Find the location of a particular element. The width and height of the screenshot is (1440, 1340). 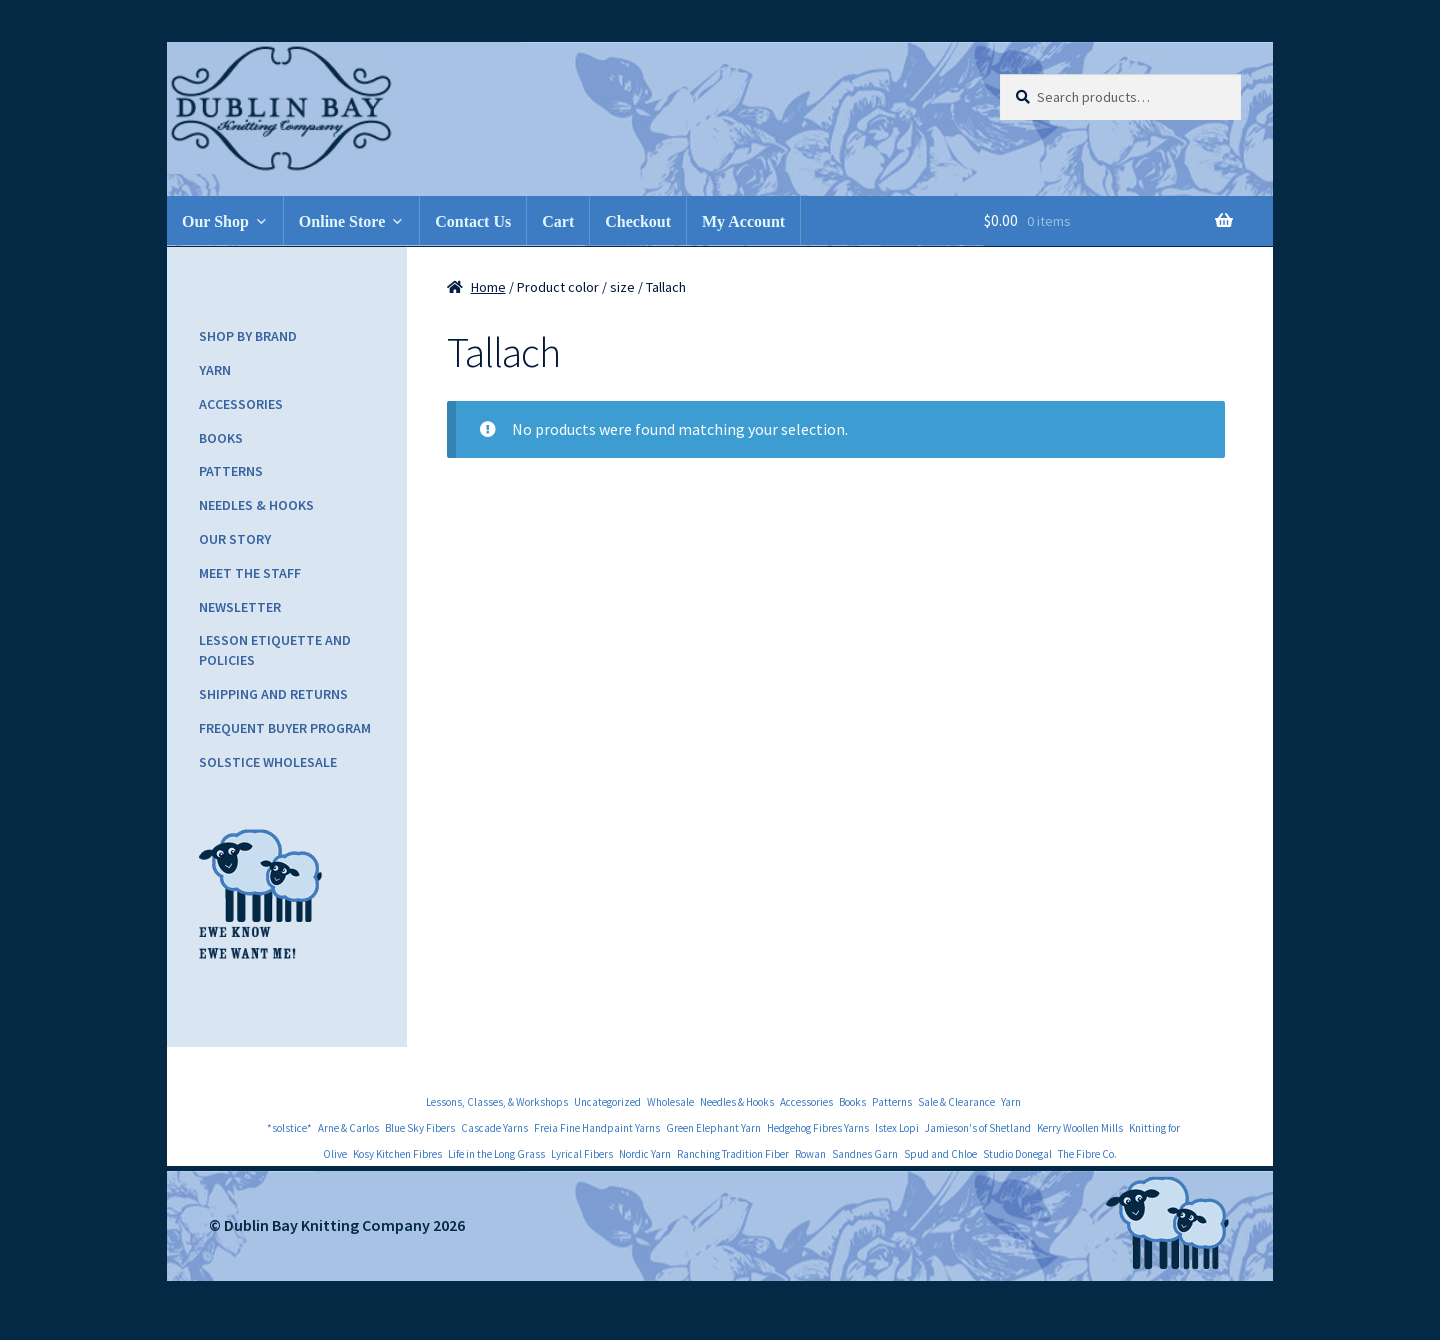

Solstice Wholesale is located at coordinates (268, 762).